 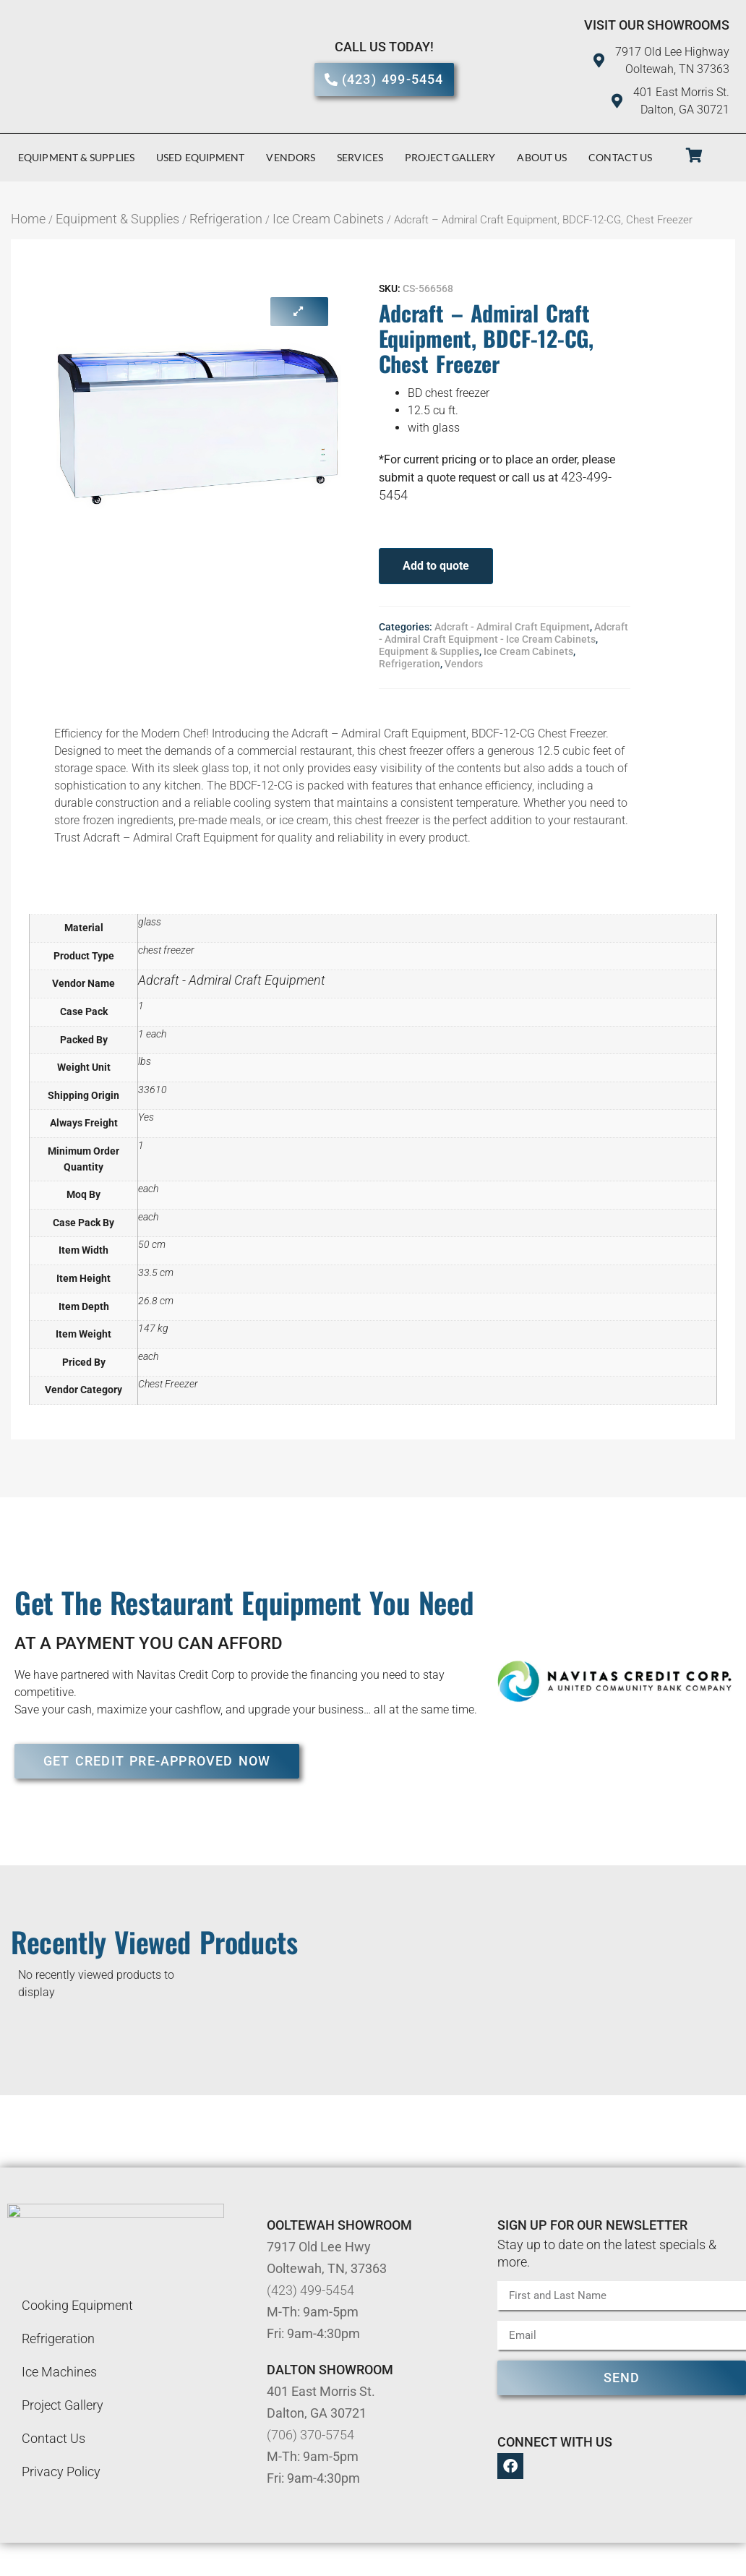 What do you see at coordinates (28, 218) in the screenshot?
I see `Home` at bounding box center [28, 218].